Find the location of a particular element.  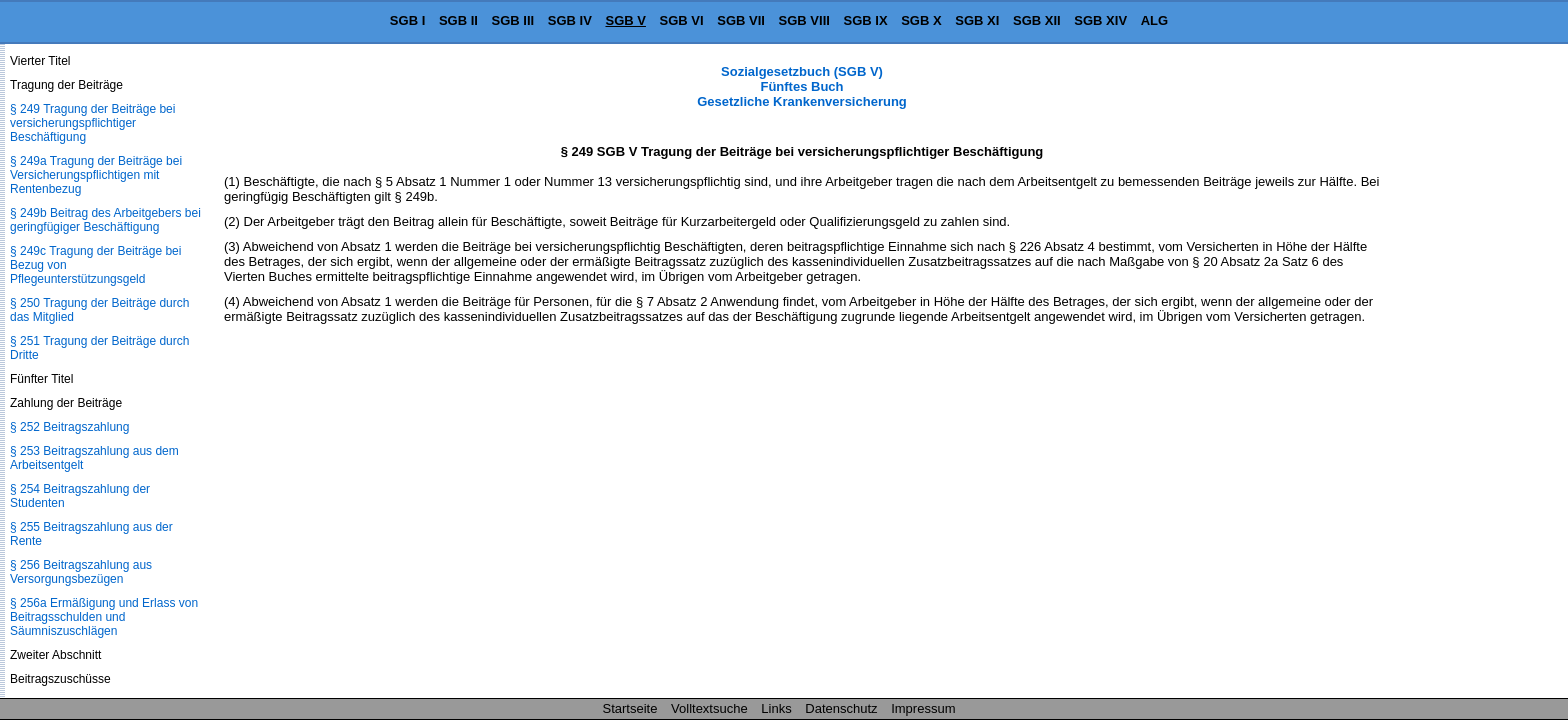

Sozialgesetzbuch (SGB V) Fünftes Buch Gesetzliche Krankenversicherung is located at coordinates (802, 86).